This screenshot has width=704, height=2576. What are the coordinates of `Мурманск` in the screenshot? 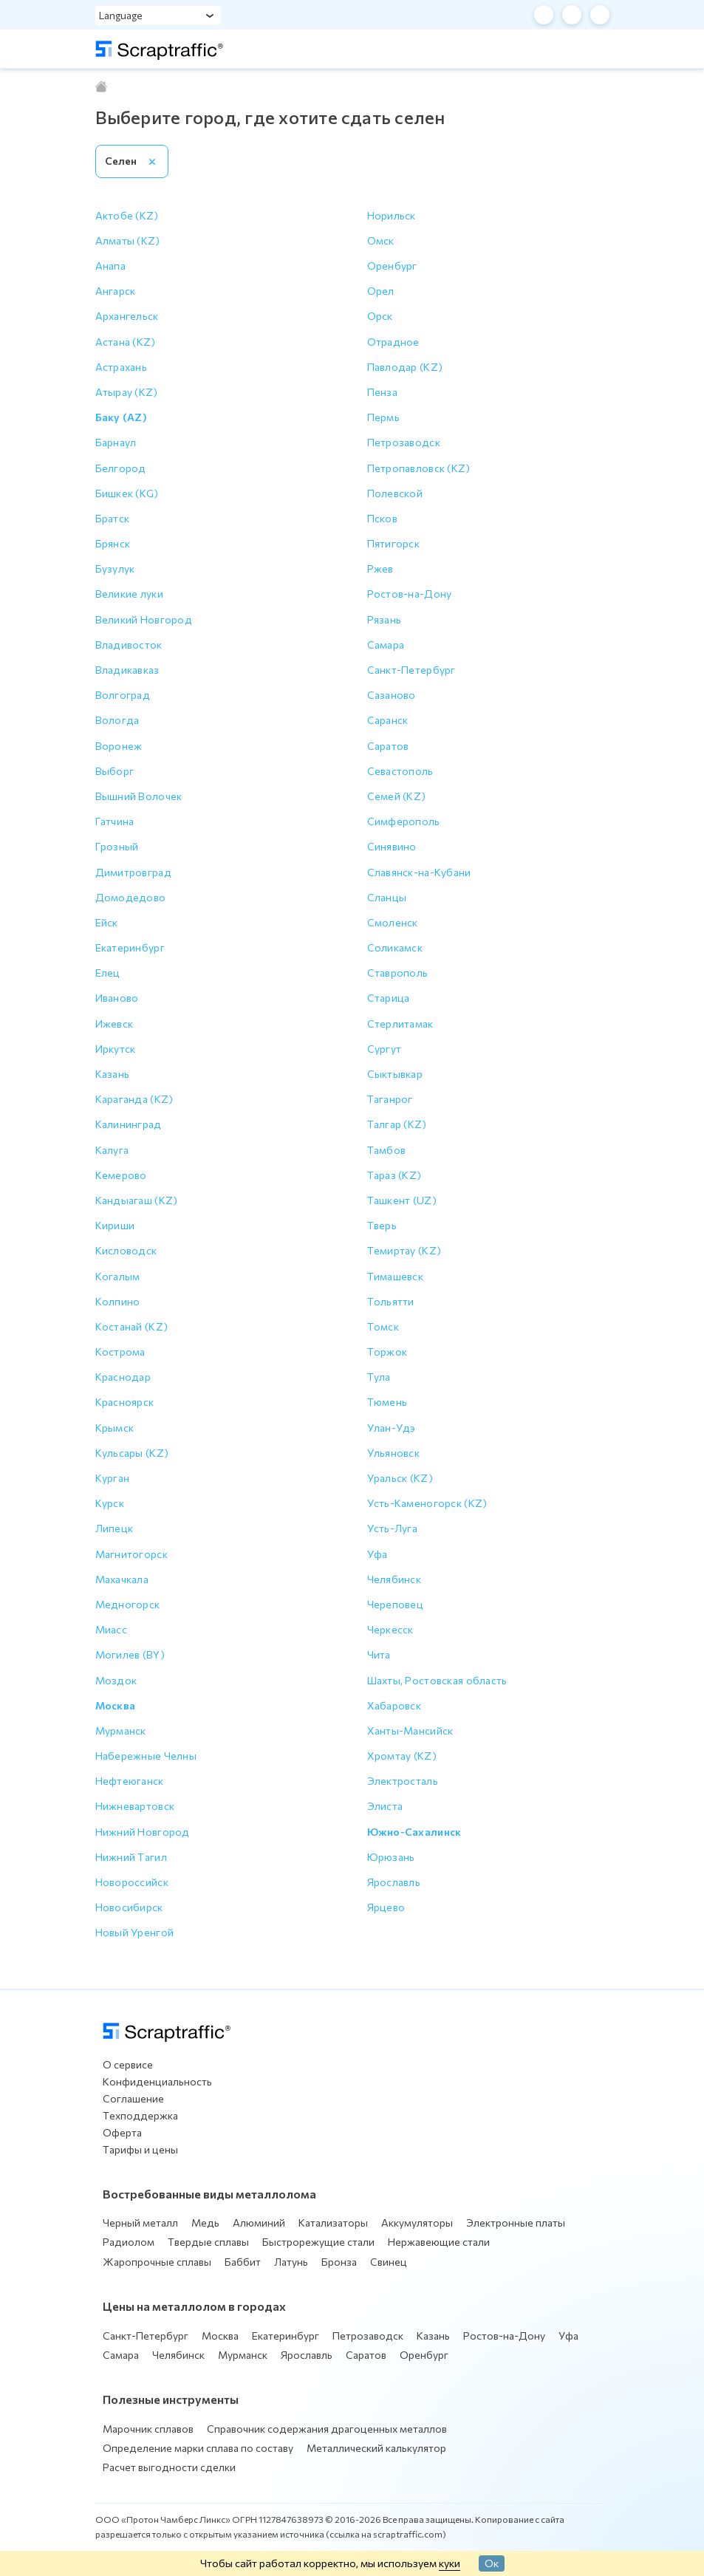 It's located at (242, 2354).